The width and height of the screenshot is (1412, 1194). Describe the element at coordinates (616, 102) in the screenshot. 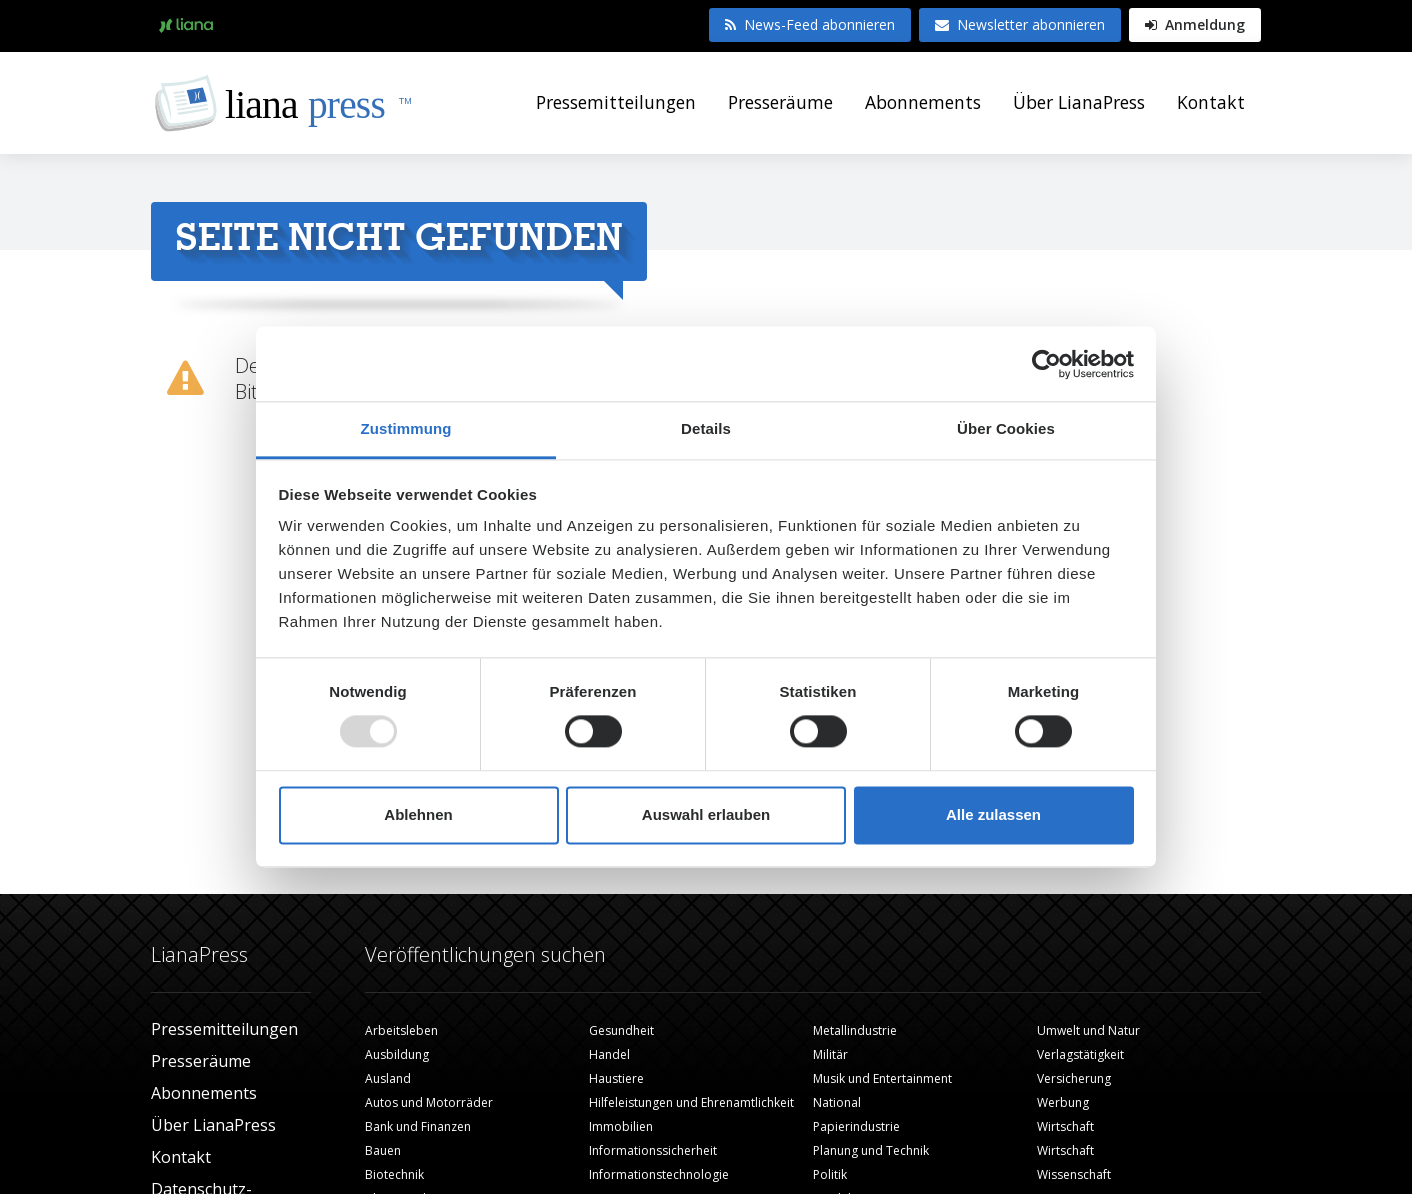

I see `Pressemitteilungen` at that location.